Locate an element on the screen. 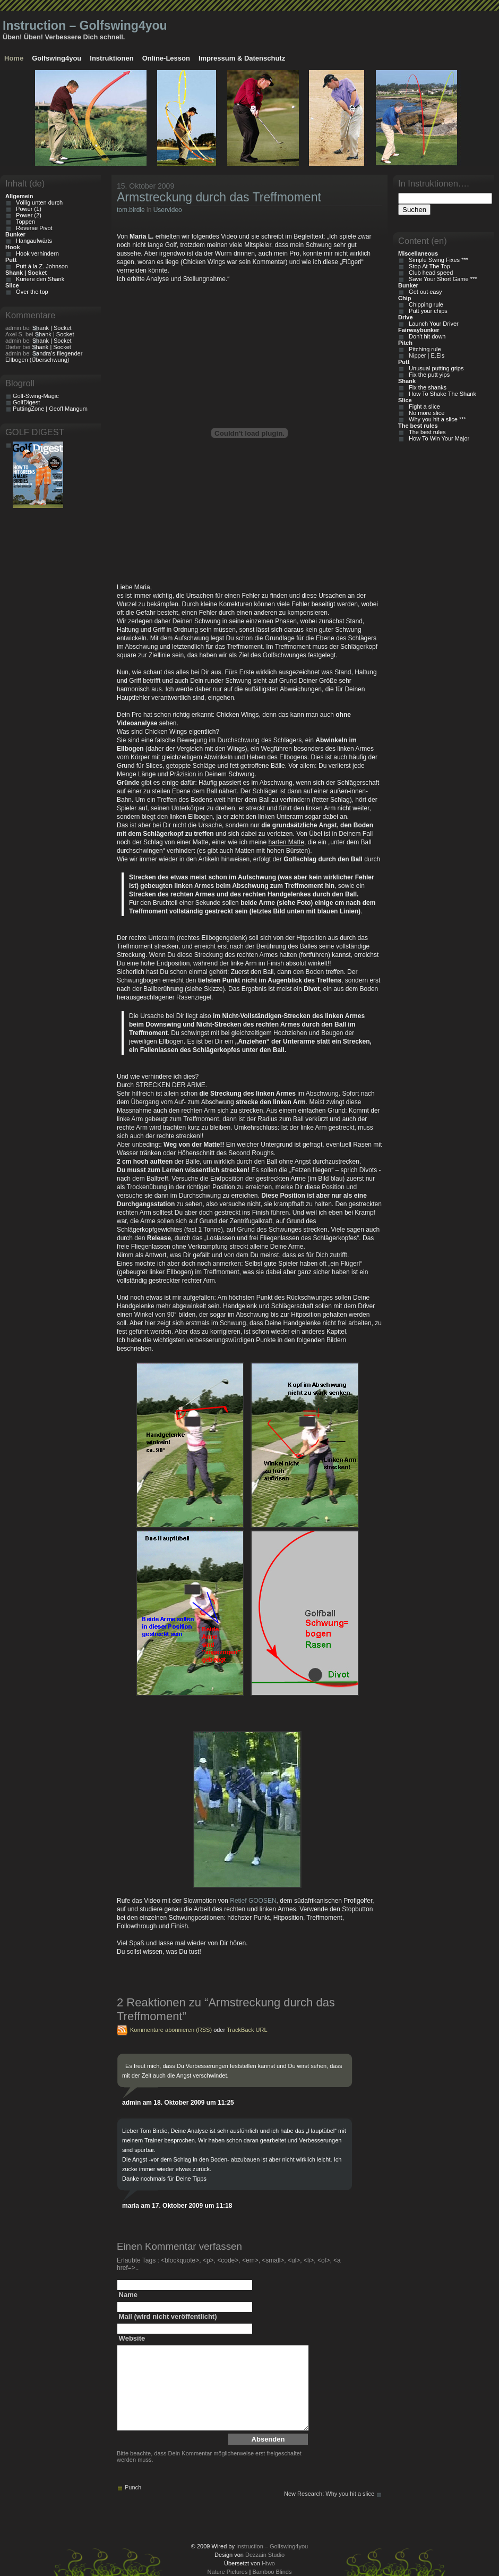  Power (1) is located at coordinates (27, 209).